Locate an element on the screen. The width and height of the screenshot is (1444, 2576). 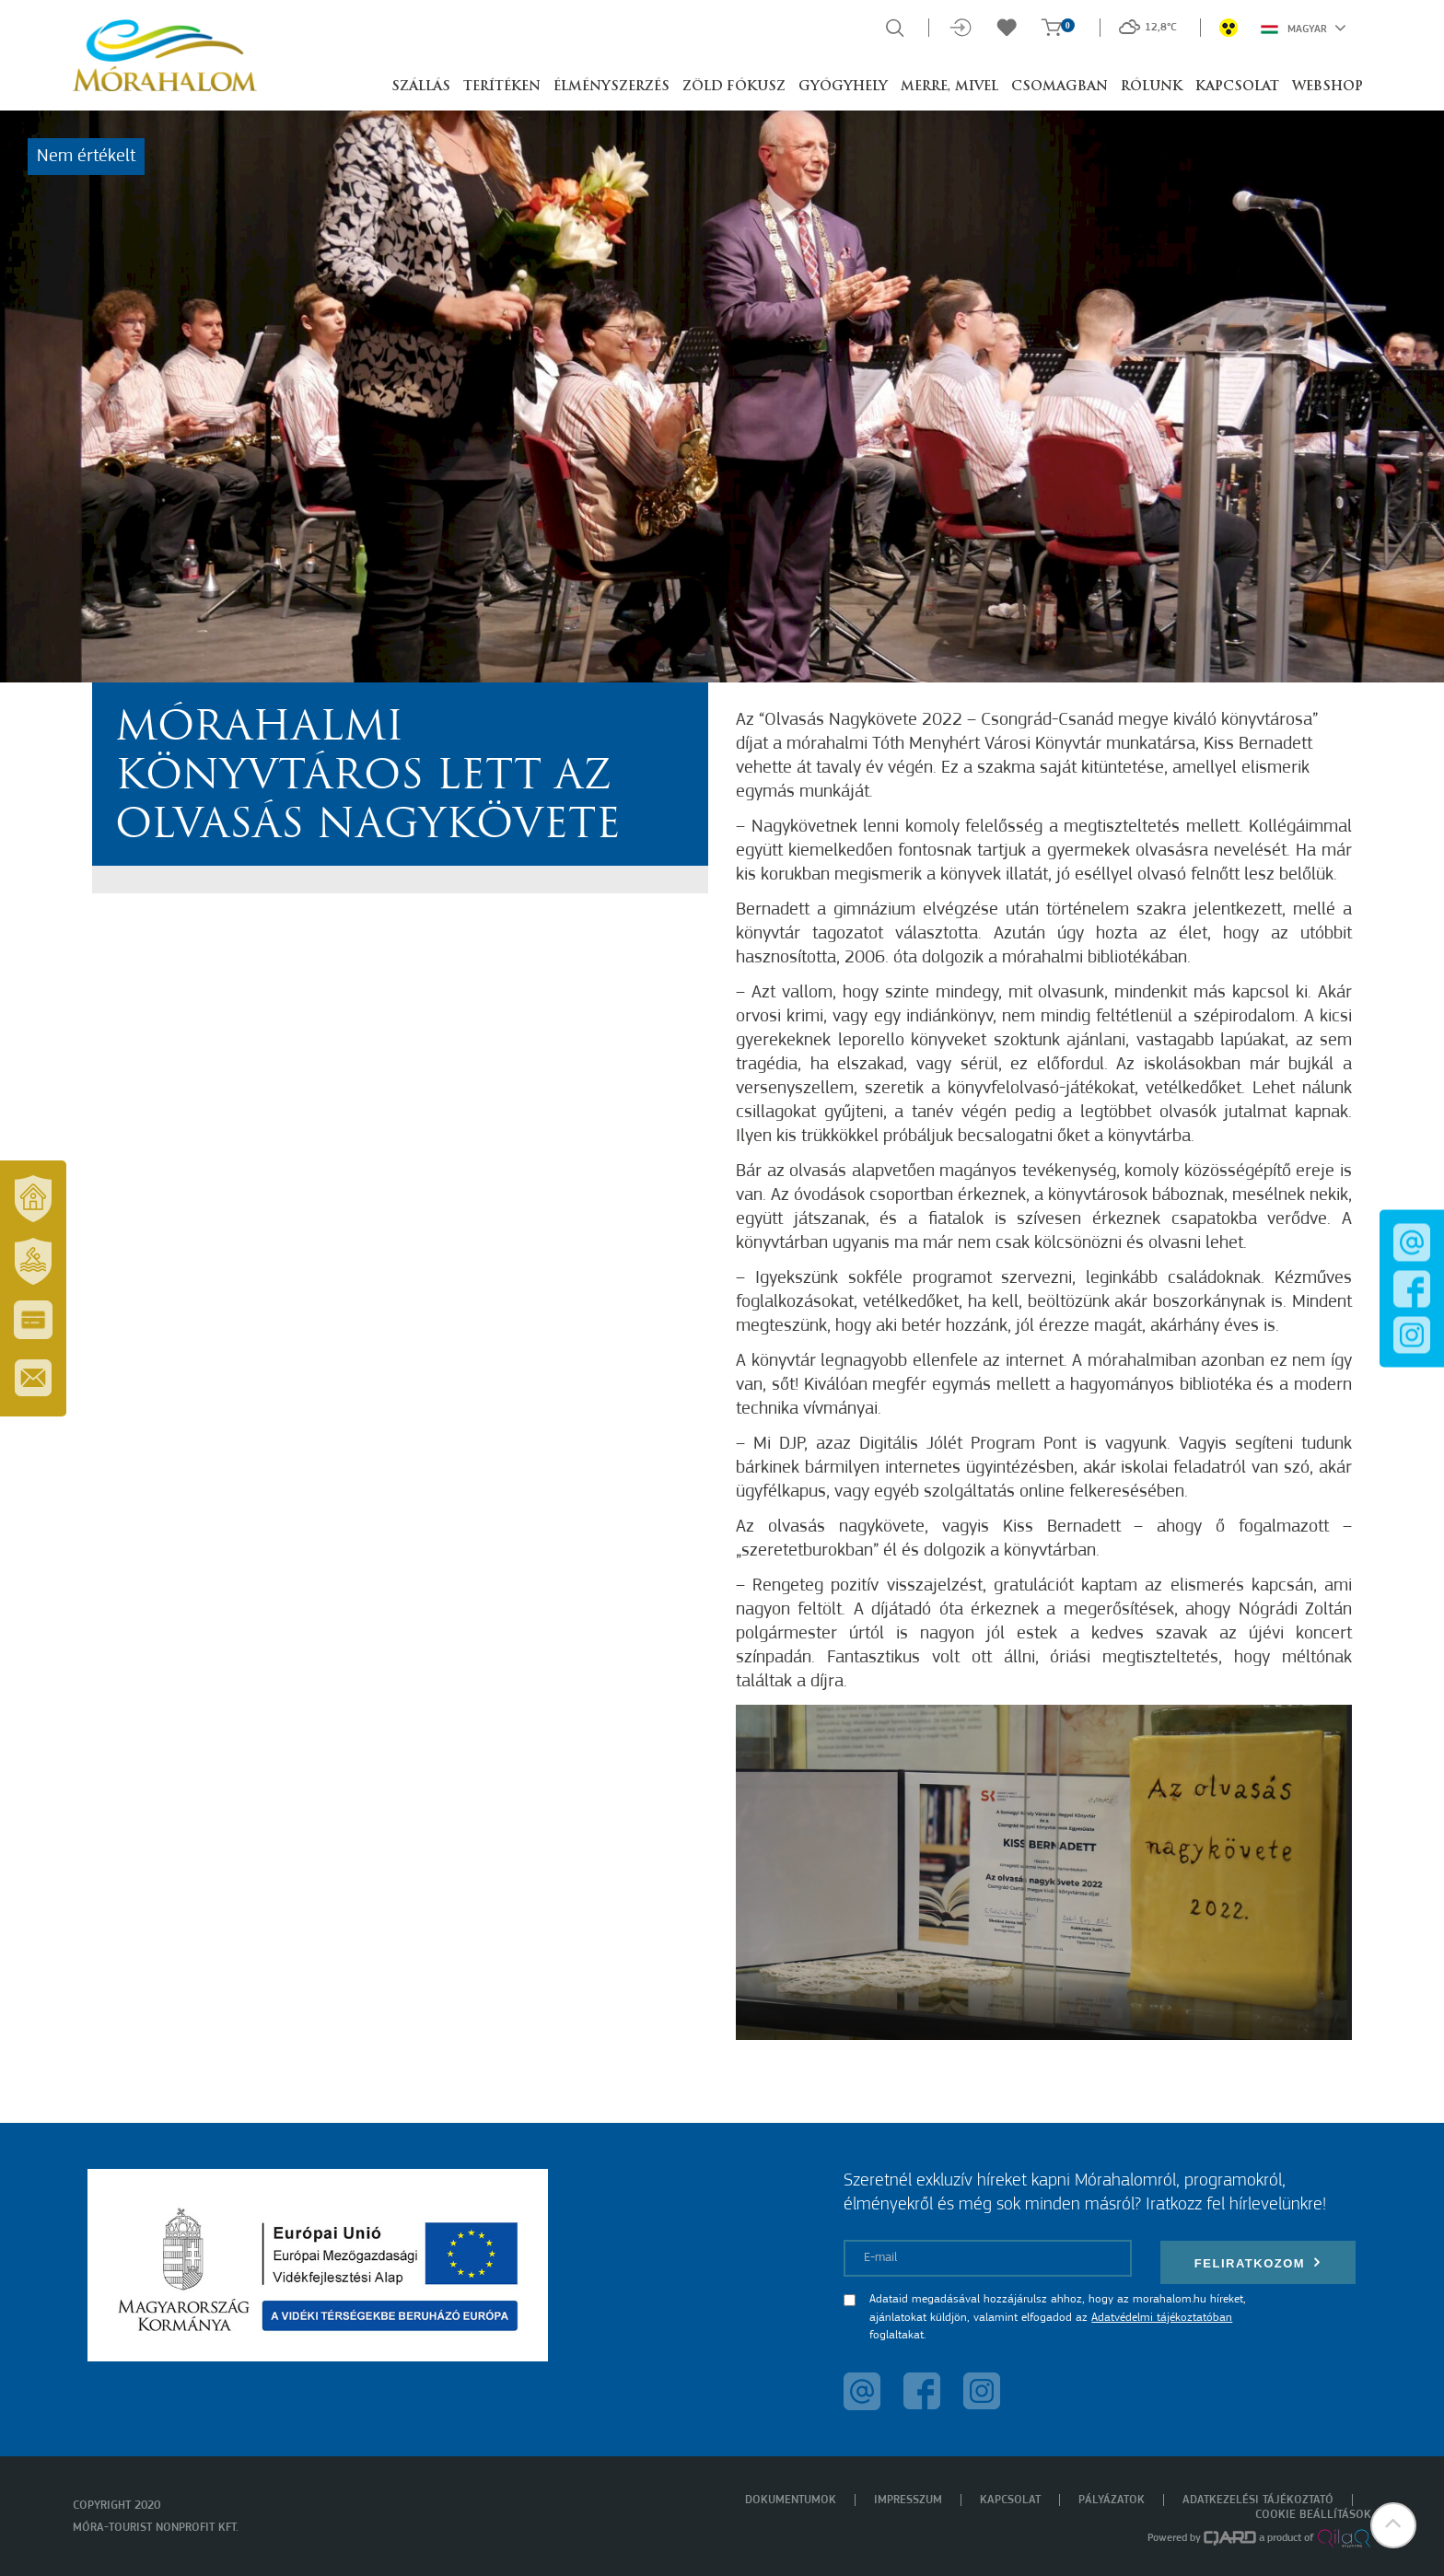
Rólunk [button] is located at coordinates (1151, 87).